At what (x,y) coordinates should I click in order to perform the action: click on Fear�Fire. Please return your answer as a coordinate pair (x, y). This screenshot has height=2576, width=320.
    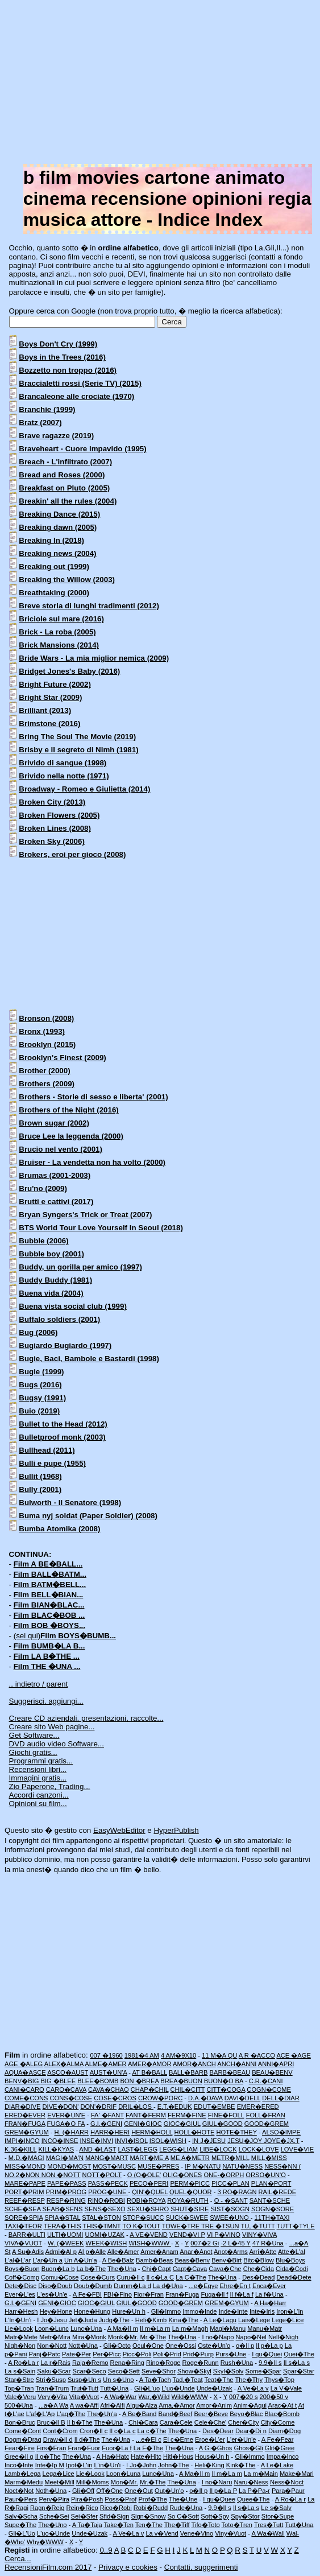
    Looking at the image, I should click on (20, 2448).